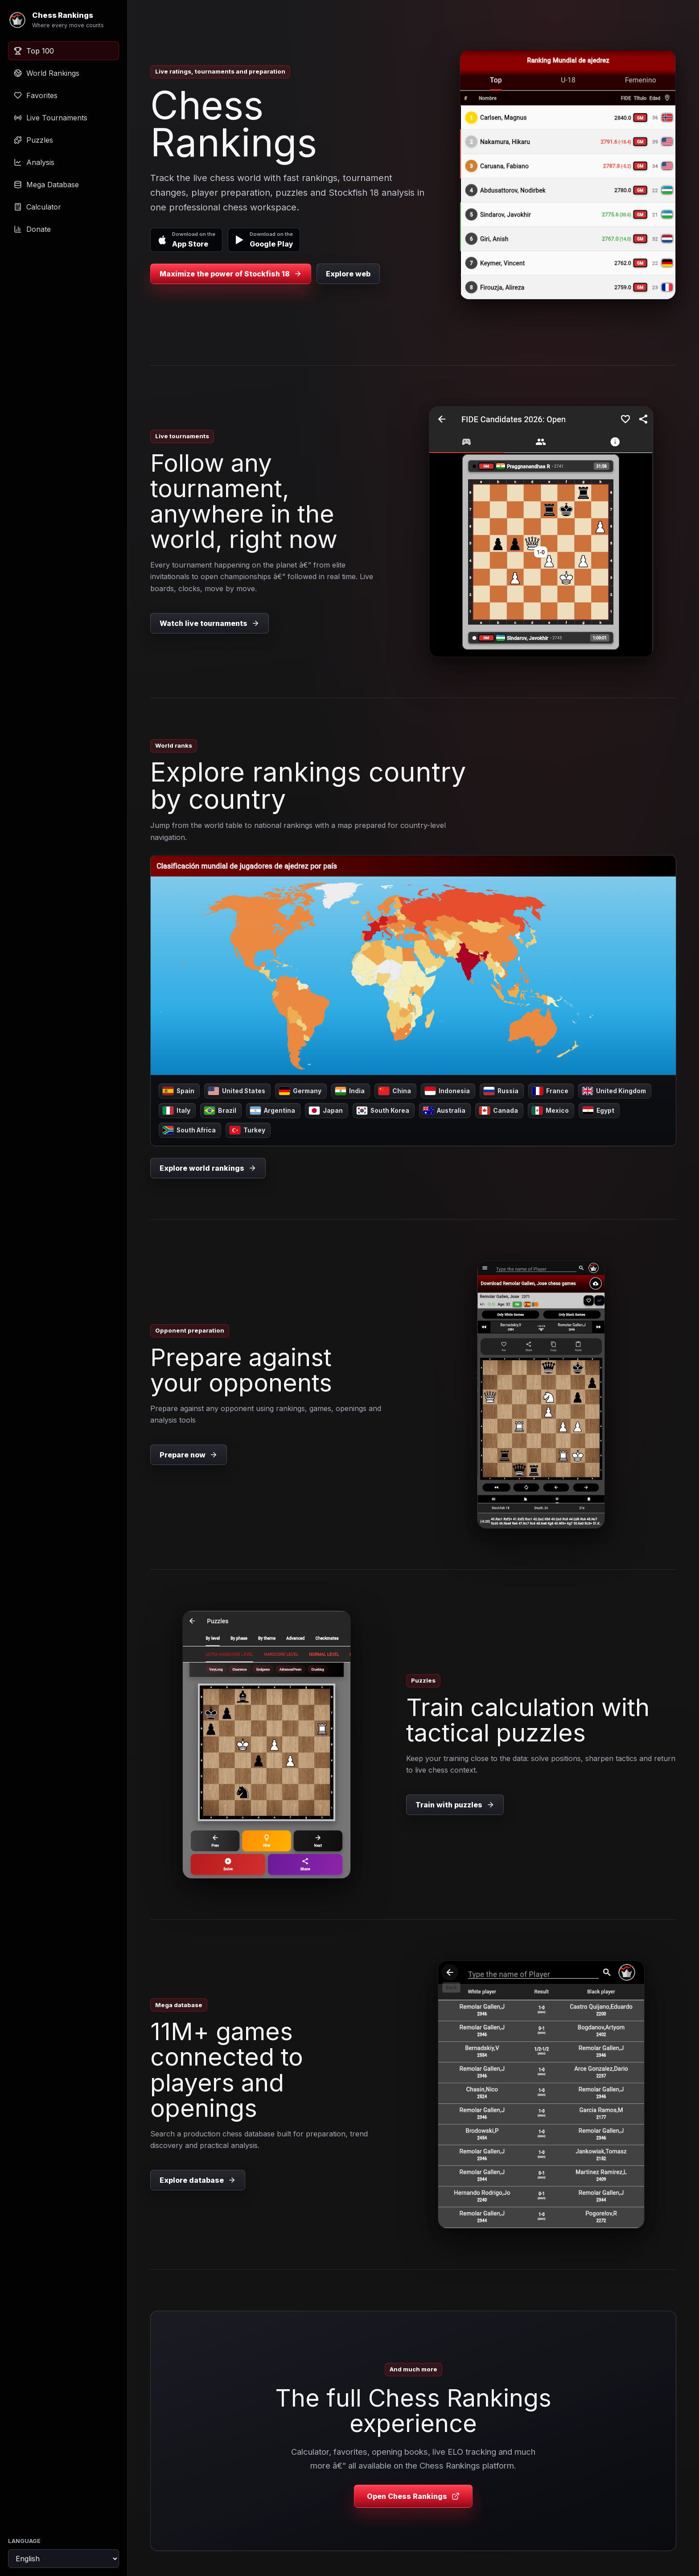 The width and height of the screenshot is (699, 2576). What do you see at coordinates (272, 1111) in the screenshot?
I see `Argentina` at bounding box center [272, 1111].